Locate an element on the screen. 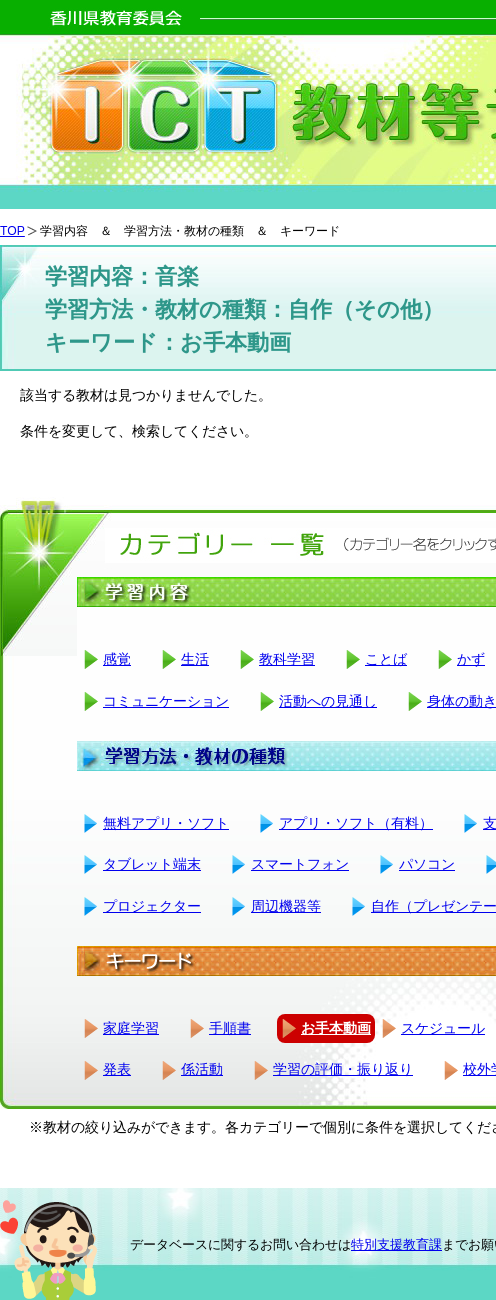 This screenshot has height=1300, width=496. かず is located at coordinates (471, 659).